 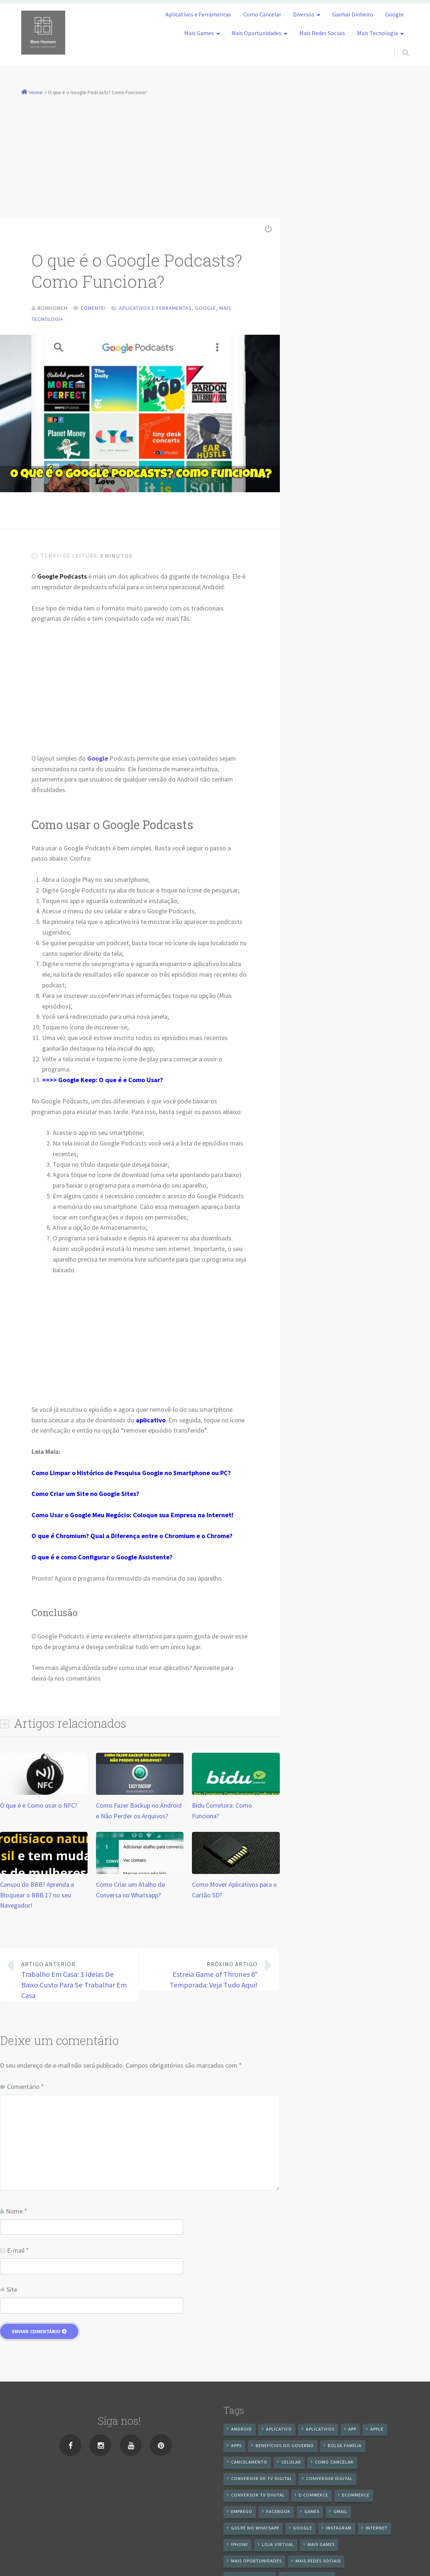 What do you see at coordinates (241, 2430) in the screenshot?
I see `android [android (59 itens)]` at bounding box center [241, 2430].